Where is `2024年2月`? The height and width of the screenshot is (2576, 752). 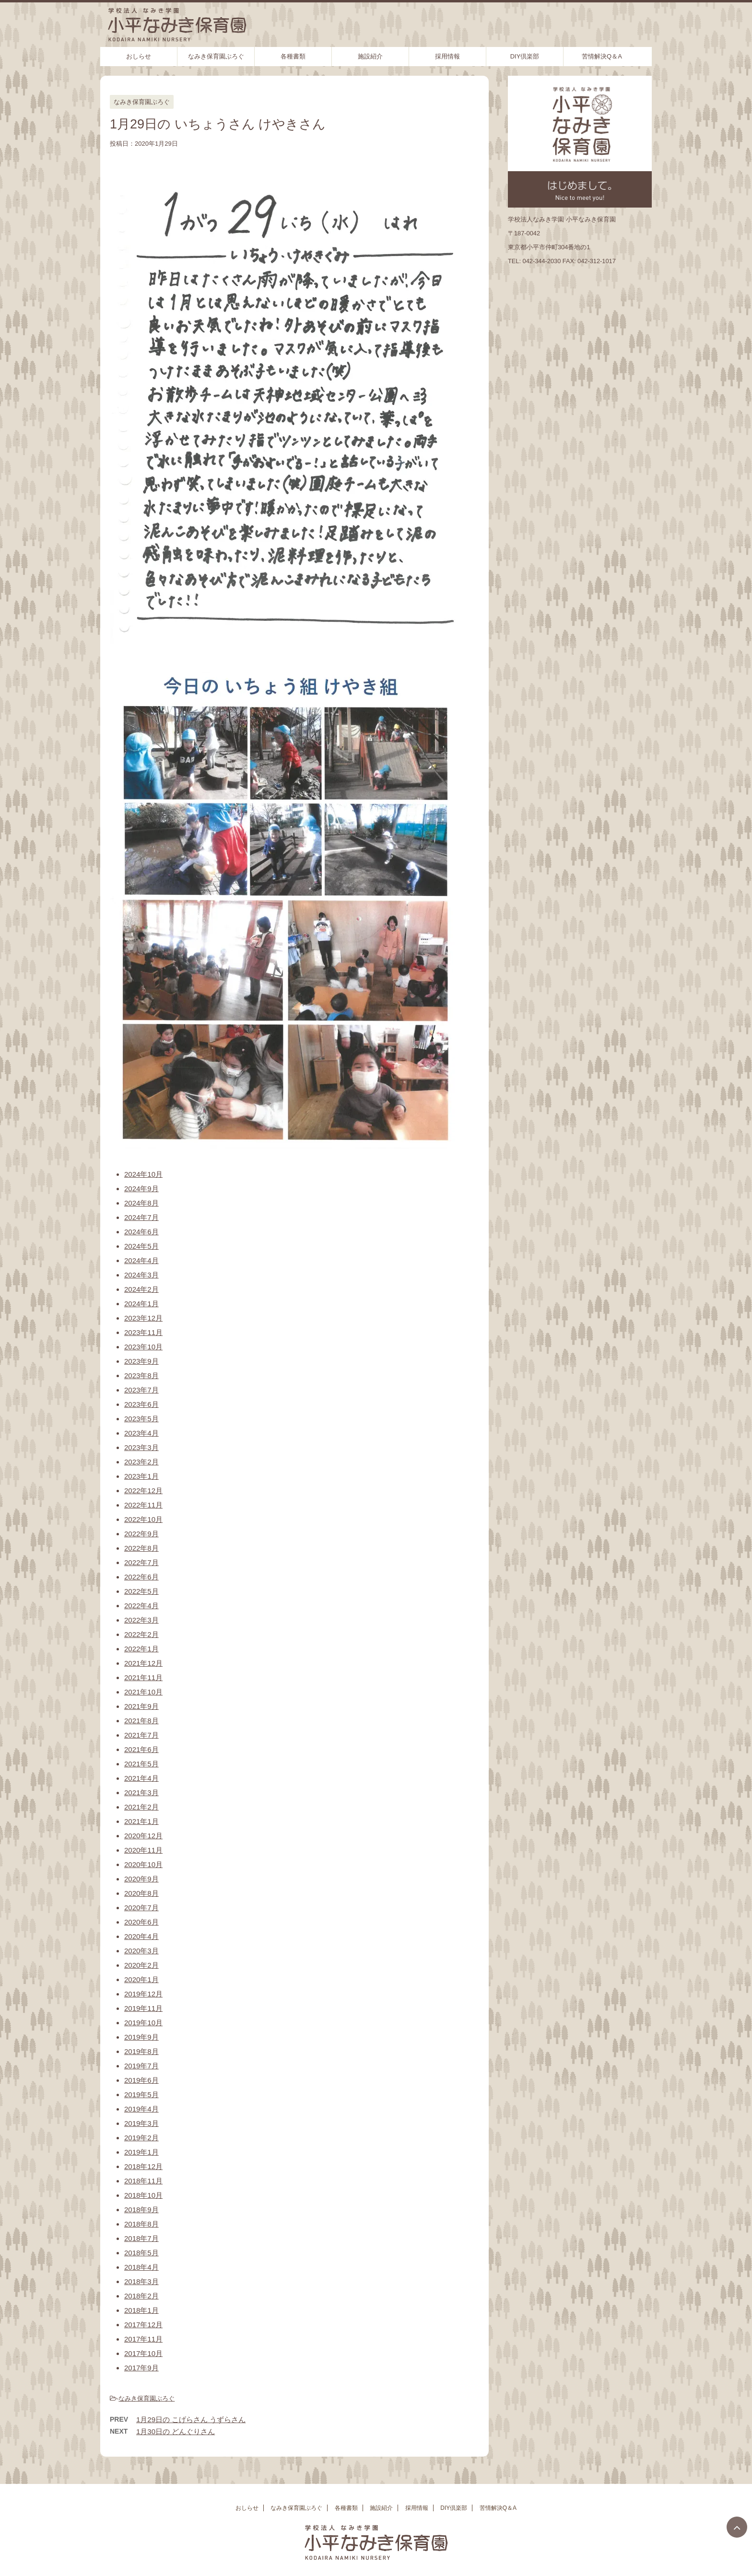 2024年2月 is located at coordinates (141, 1289).